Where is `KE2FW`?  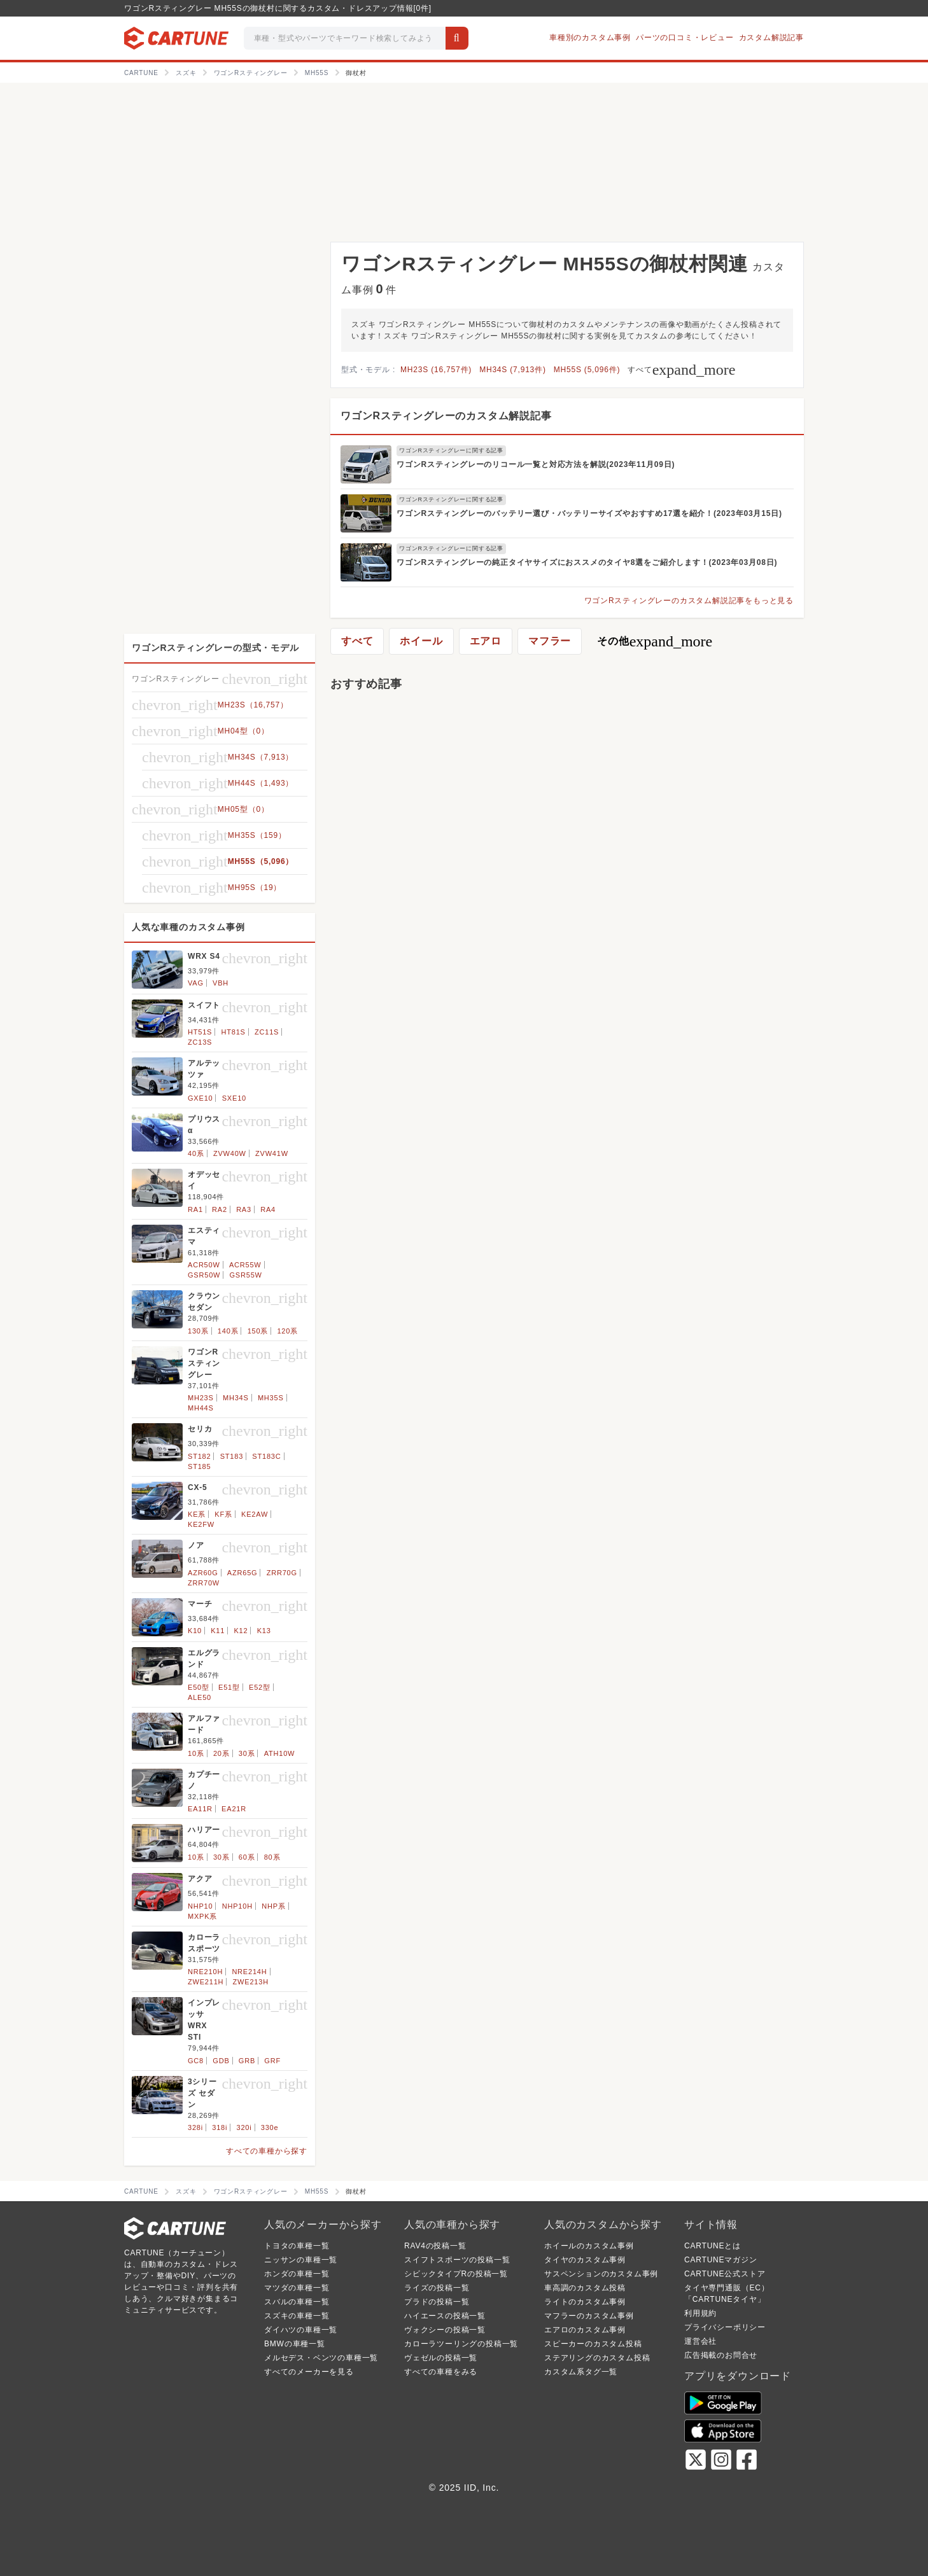 KE2FW is located at coordinates (201, 1524).